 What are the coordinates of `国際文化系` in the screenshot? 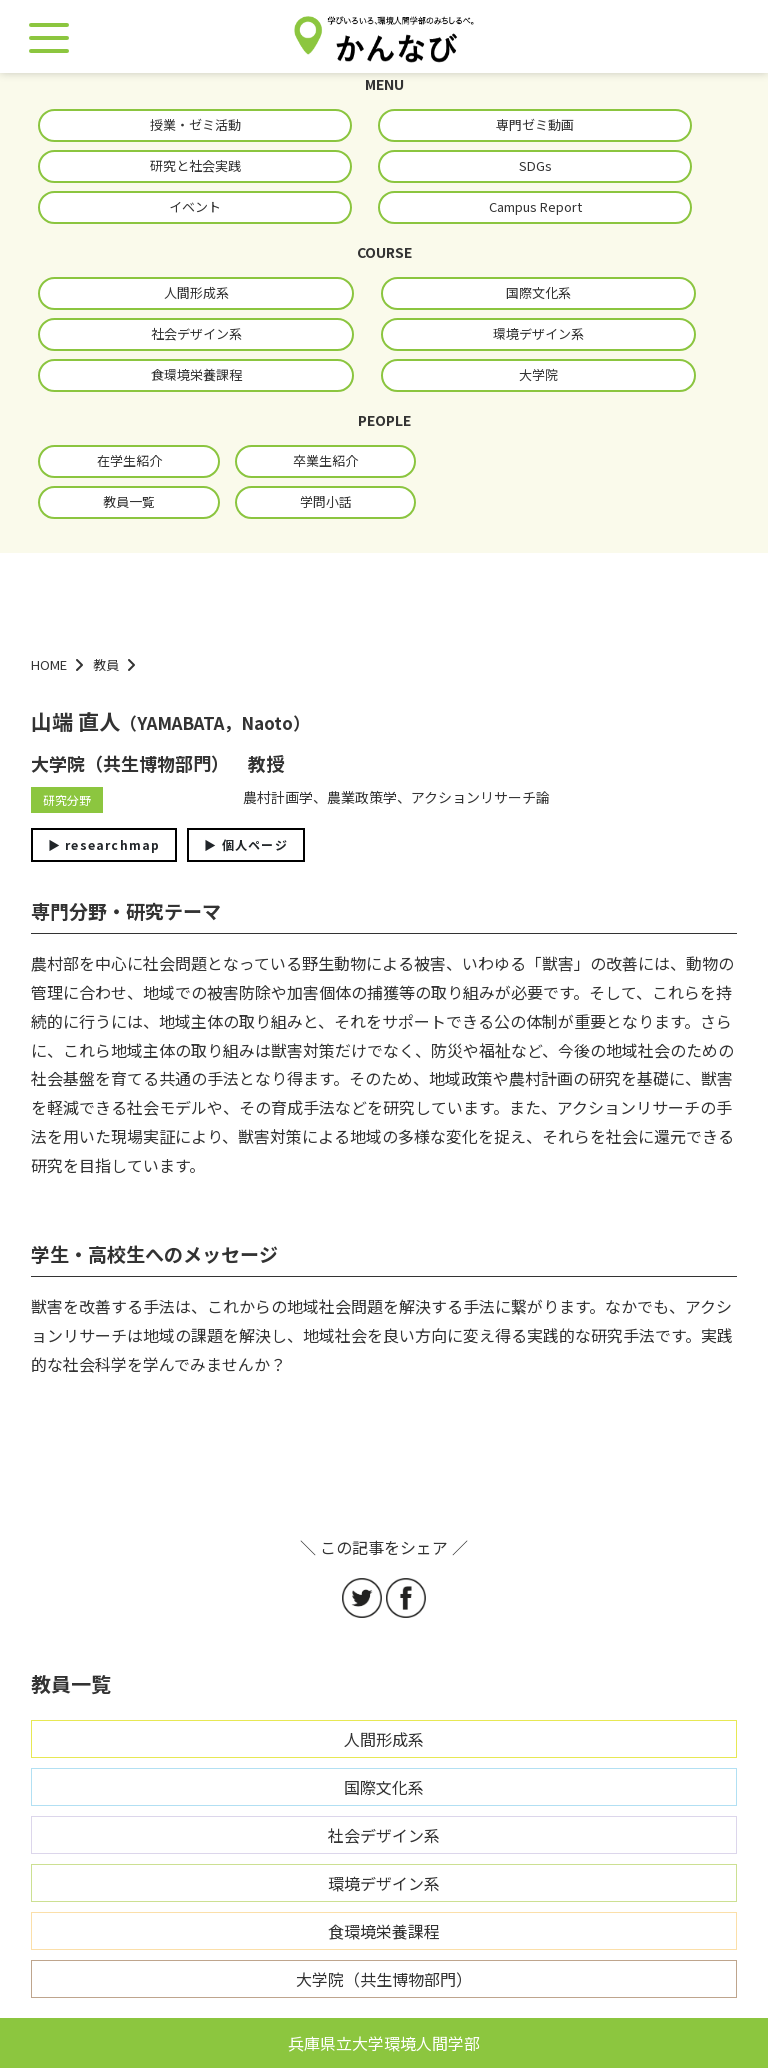 It's located at (538, 292).